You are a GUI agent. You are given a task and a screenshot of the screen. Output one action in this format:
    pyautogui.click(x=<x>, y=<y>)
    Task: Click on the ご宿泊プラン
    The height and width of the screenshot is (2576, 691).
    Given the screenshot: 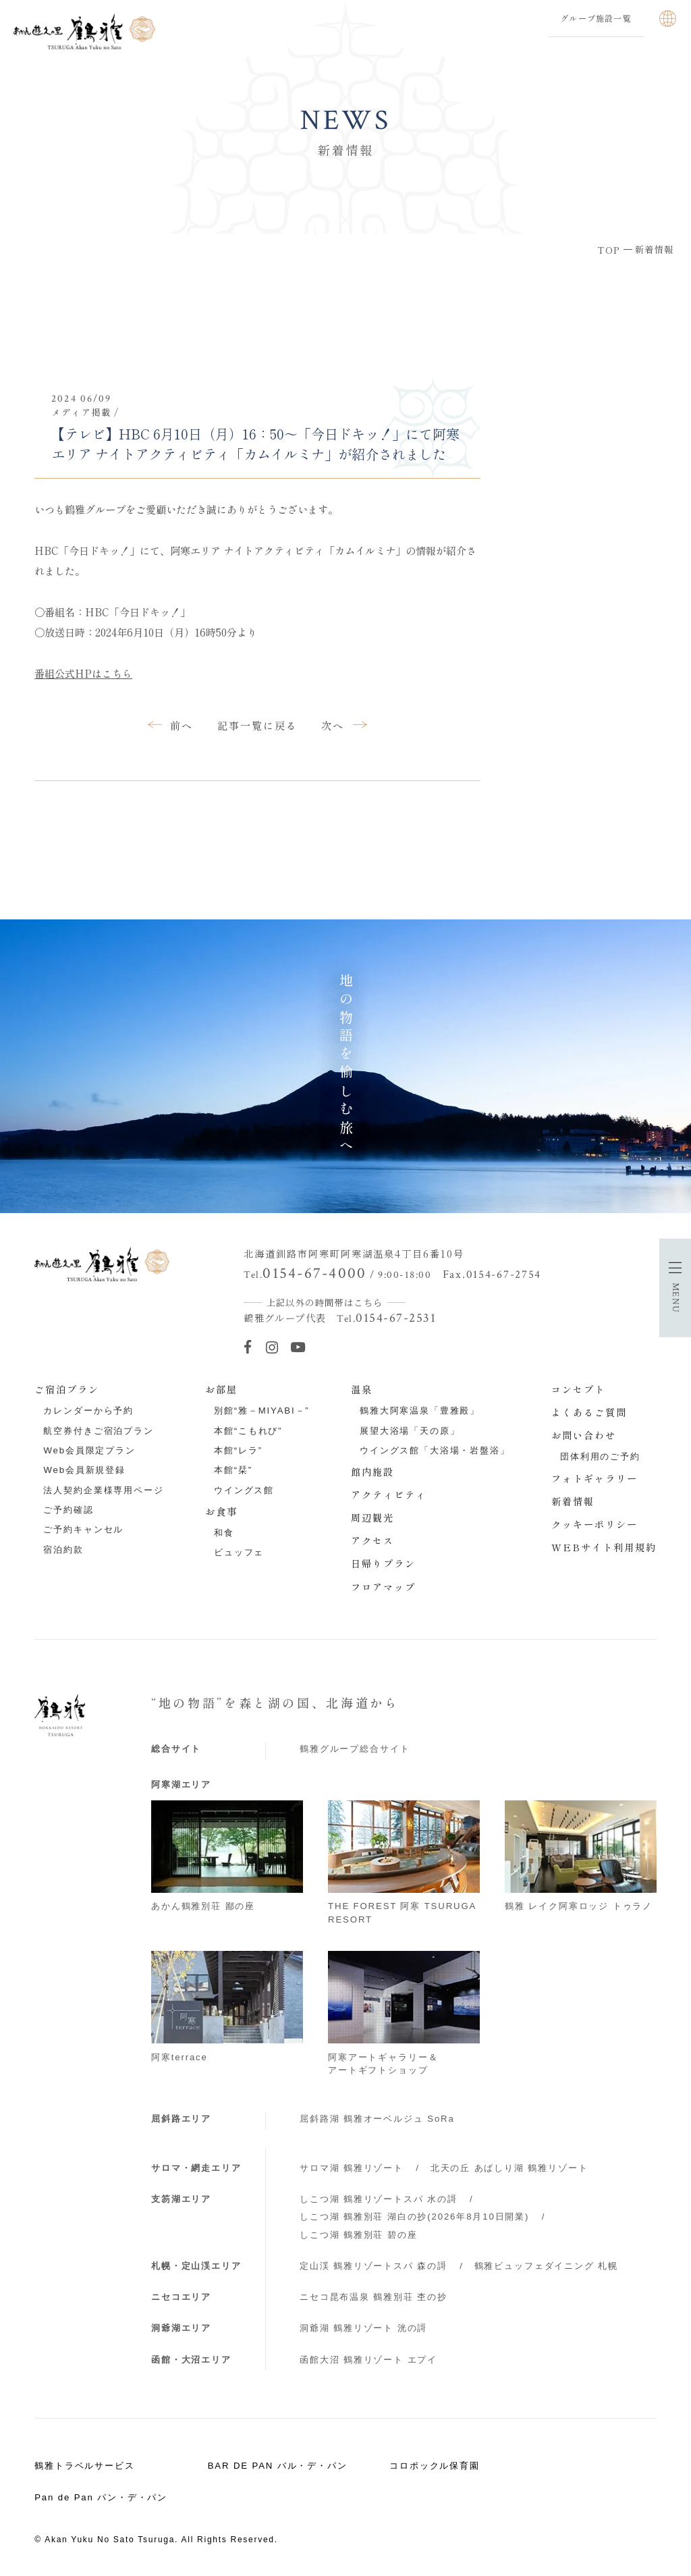 What is the action you would take?
    pyautogui.click(x=66, y=1389)
    